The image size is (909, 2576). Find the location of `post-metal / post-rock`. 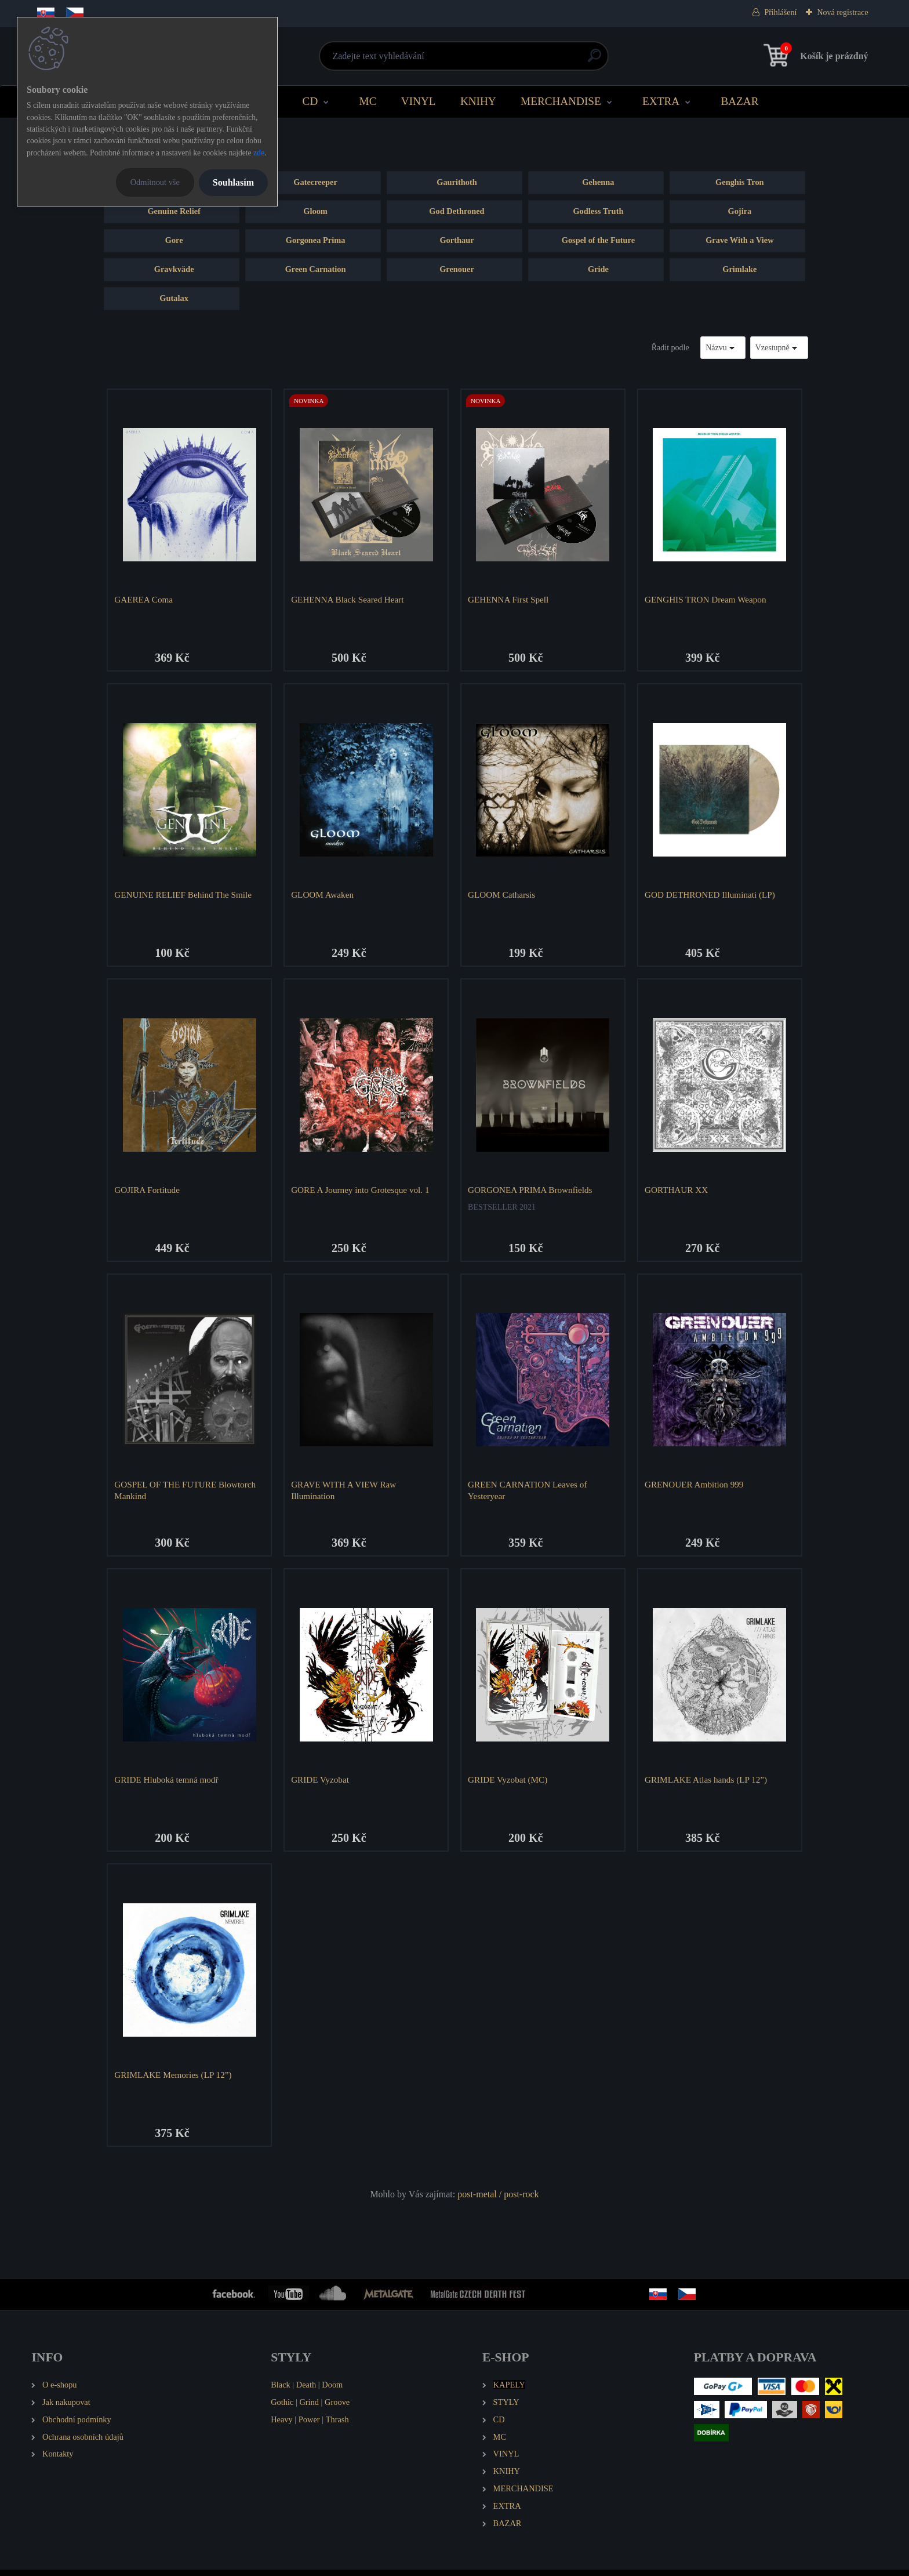

post-metal / post-rock is located at coordinates (498, 2200).